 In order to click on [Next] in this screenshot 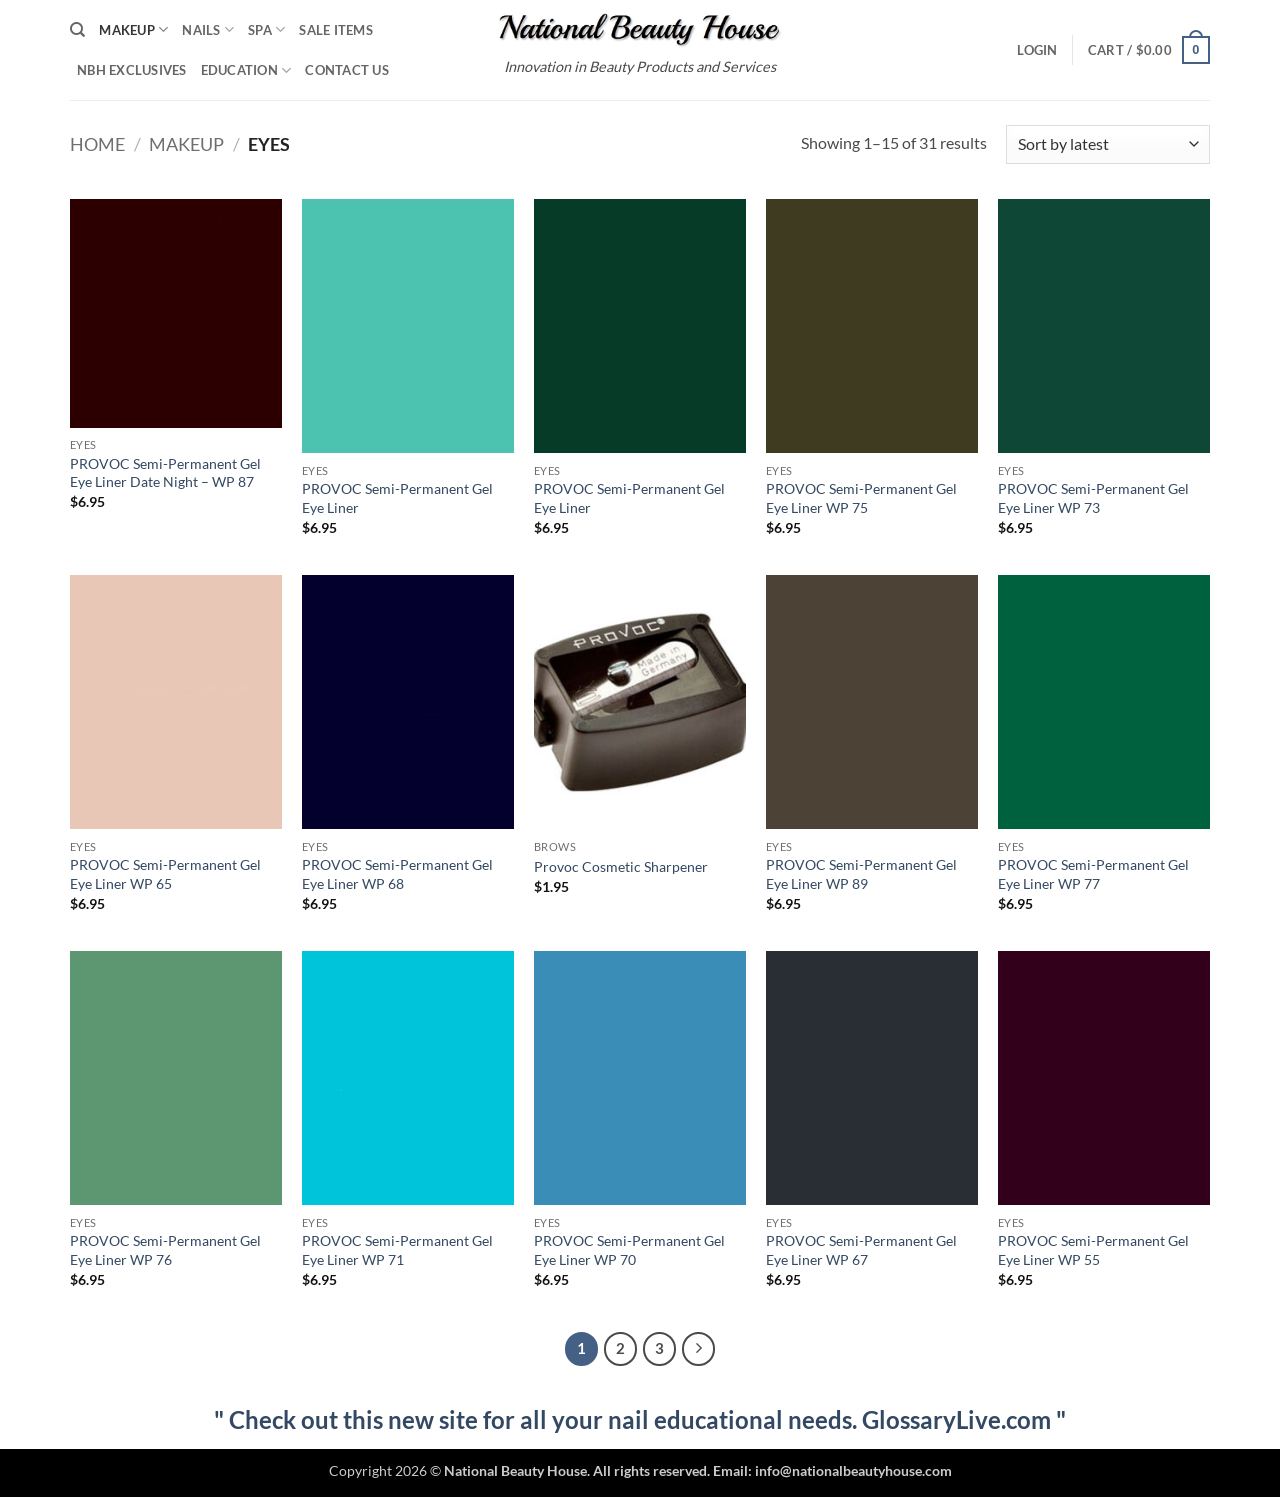, I will do `click(699, 1349)`.